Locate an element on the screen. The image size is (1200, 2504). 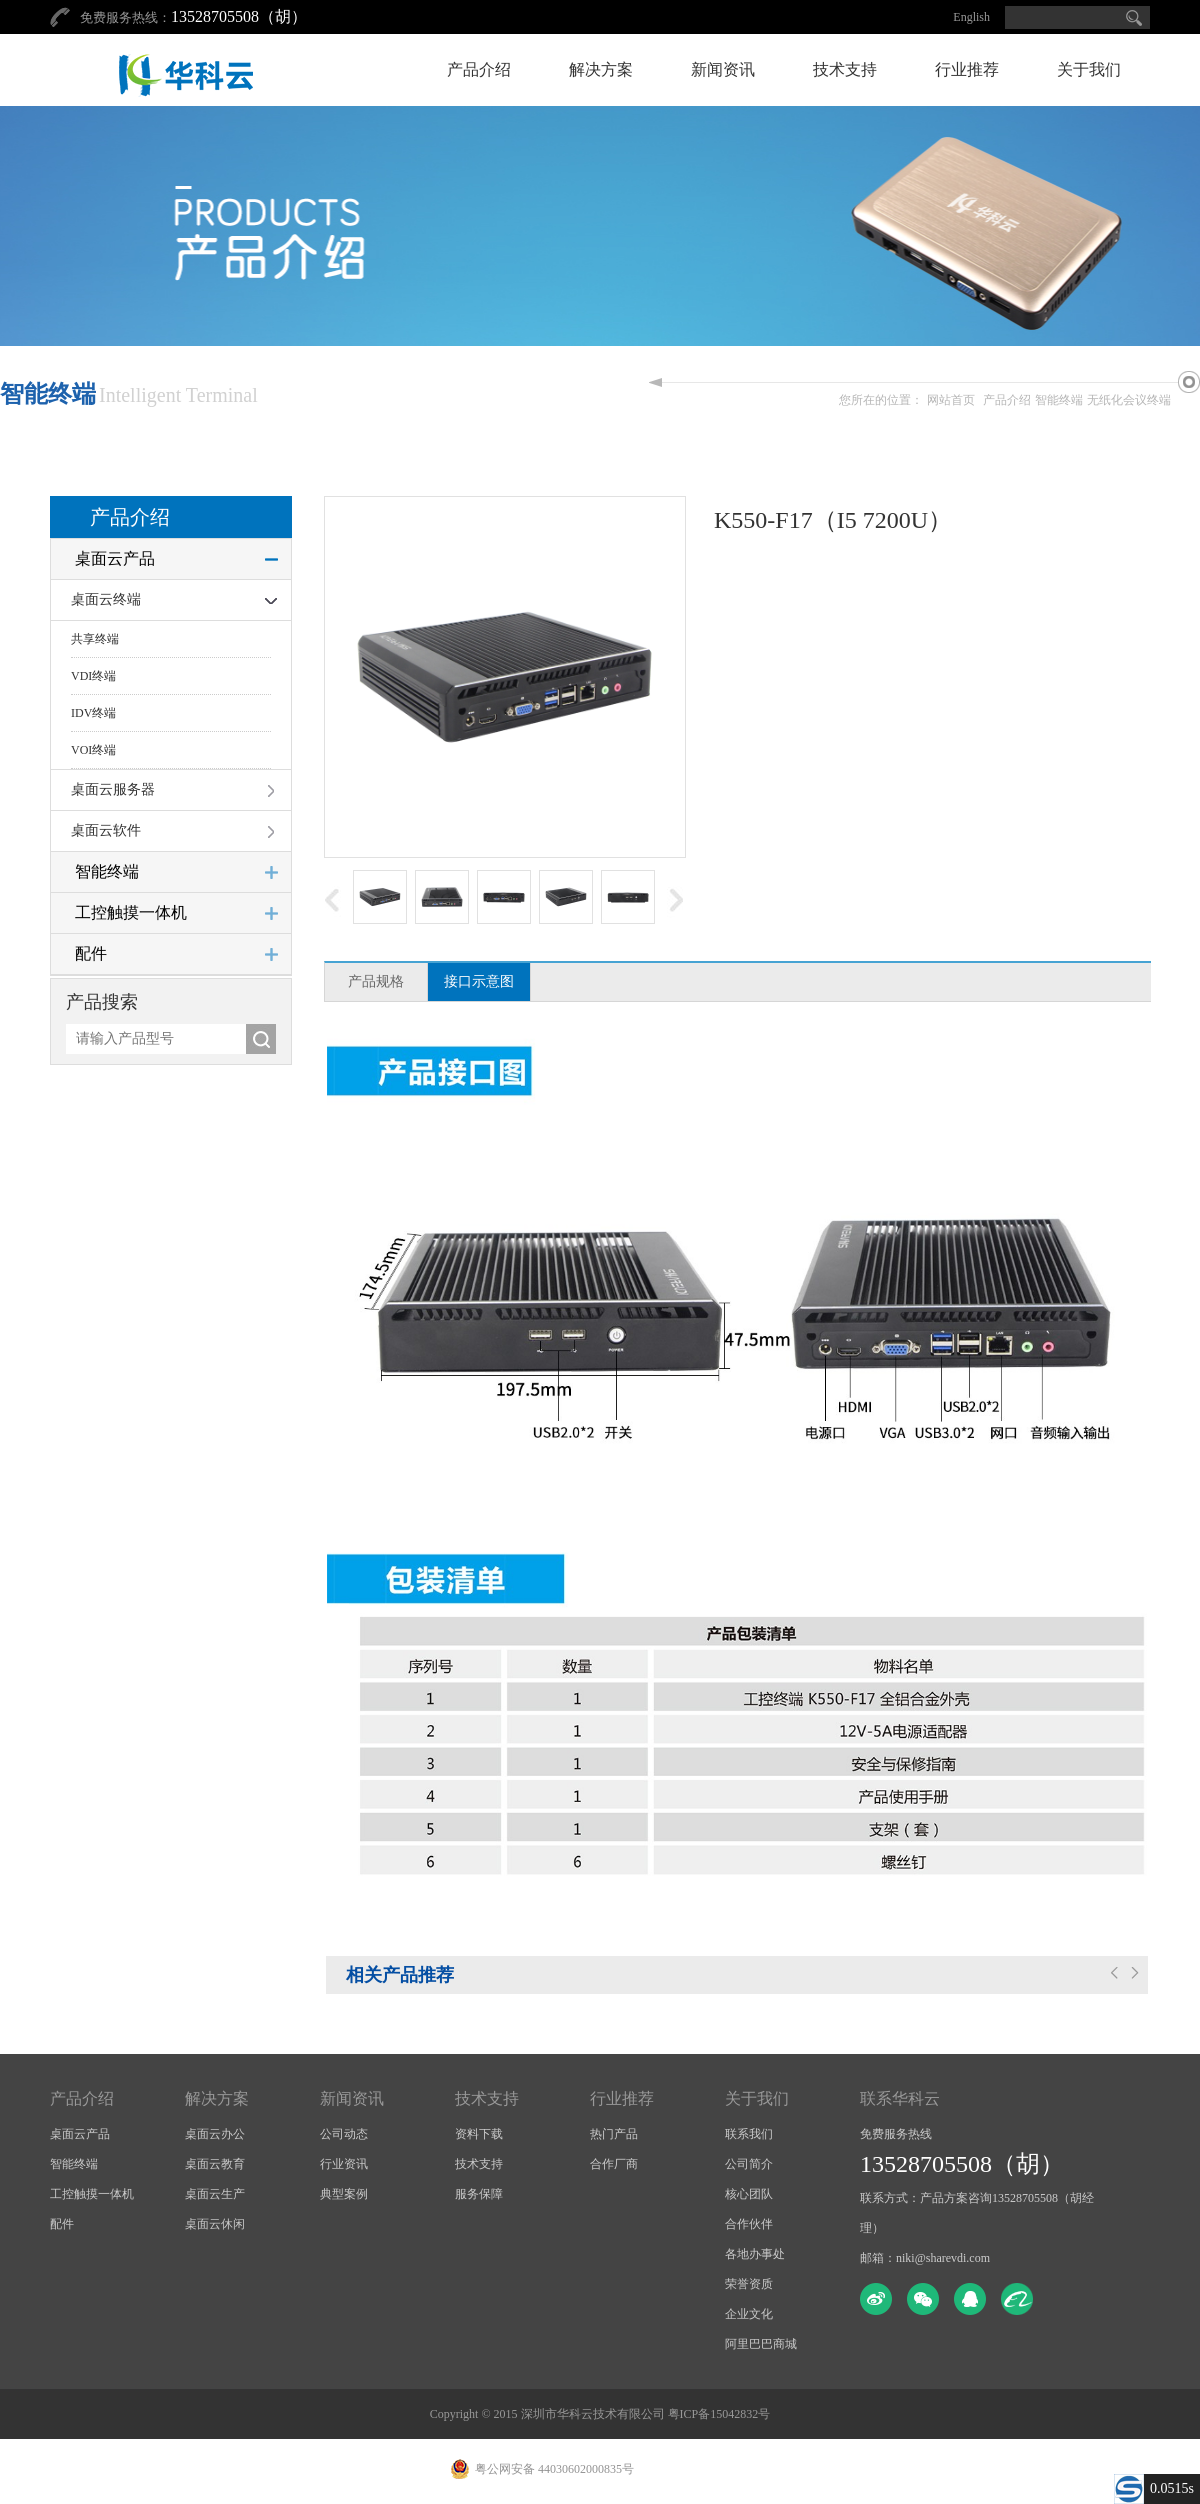
桌面云生产 is located at coordinates (215, 2194).